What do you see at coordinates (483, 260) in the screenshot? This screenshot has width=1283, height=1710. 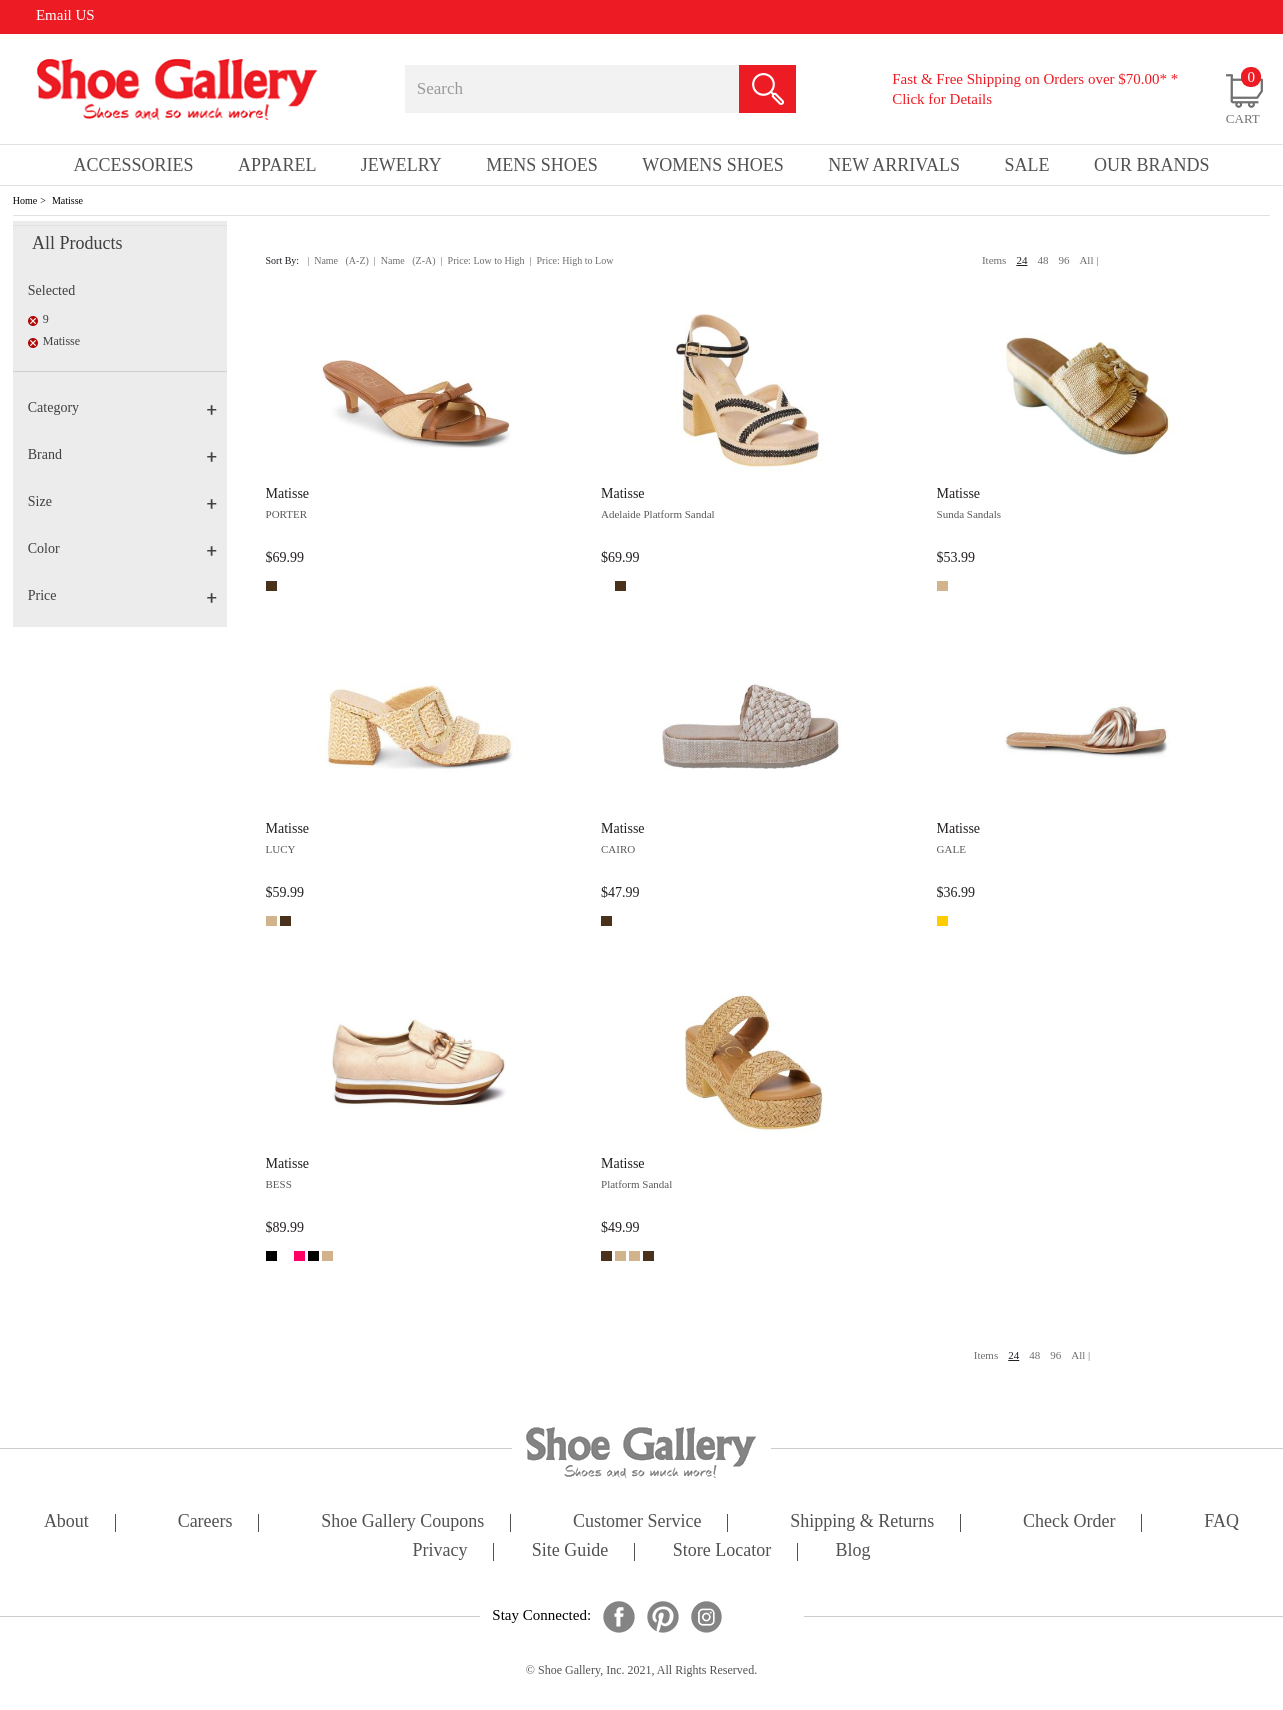 I see `| Price: Low to High` at bounding box center [483, 260].